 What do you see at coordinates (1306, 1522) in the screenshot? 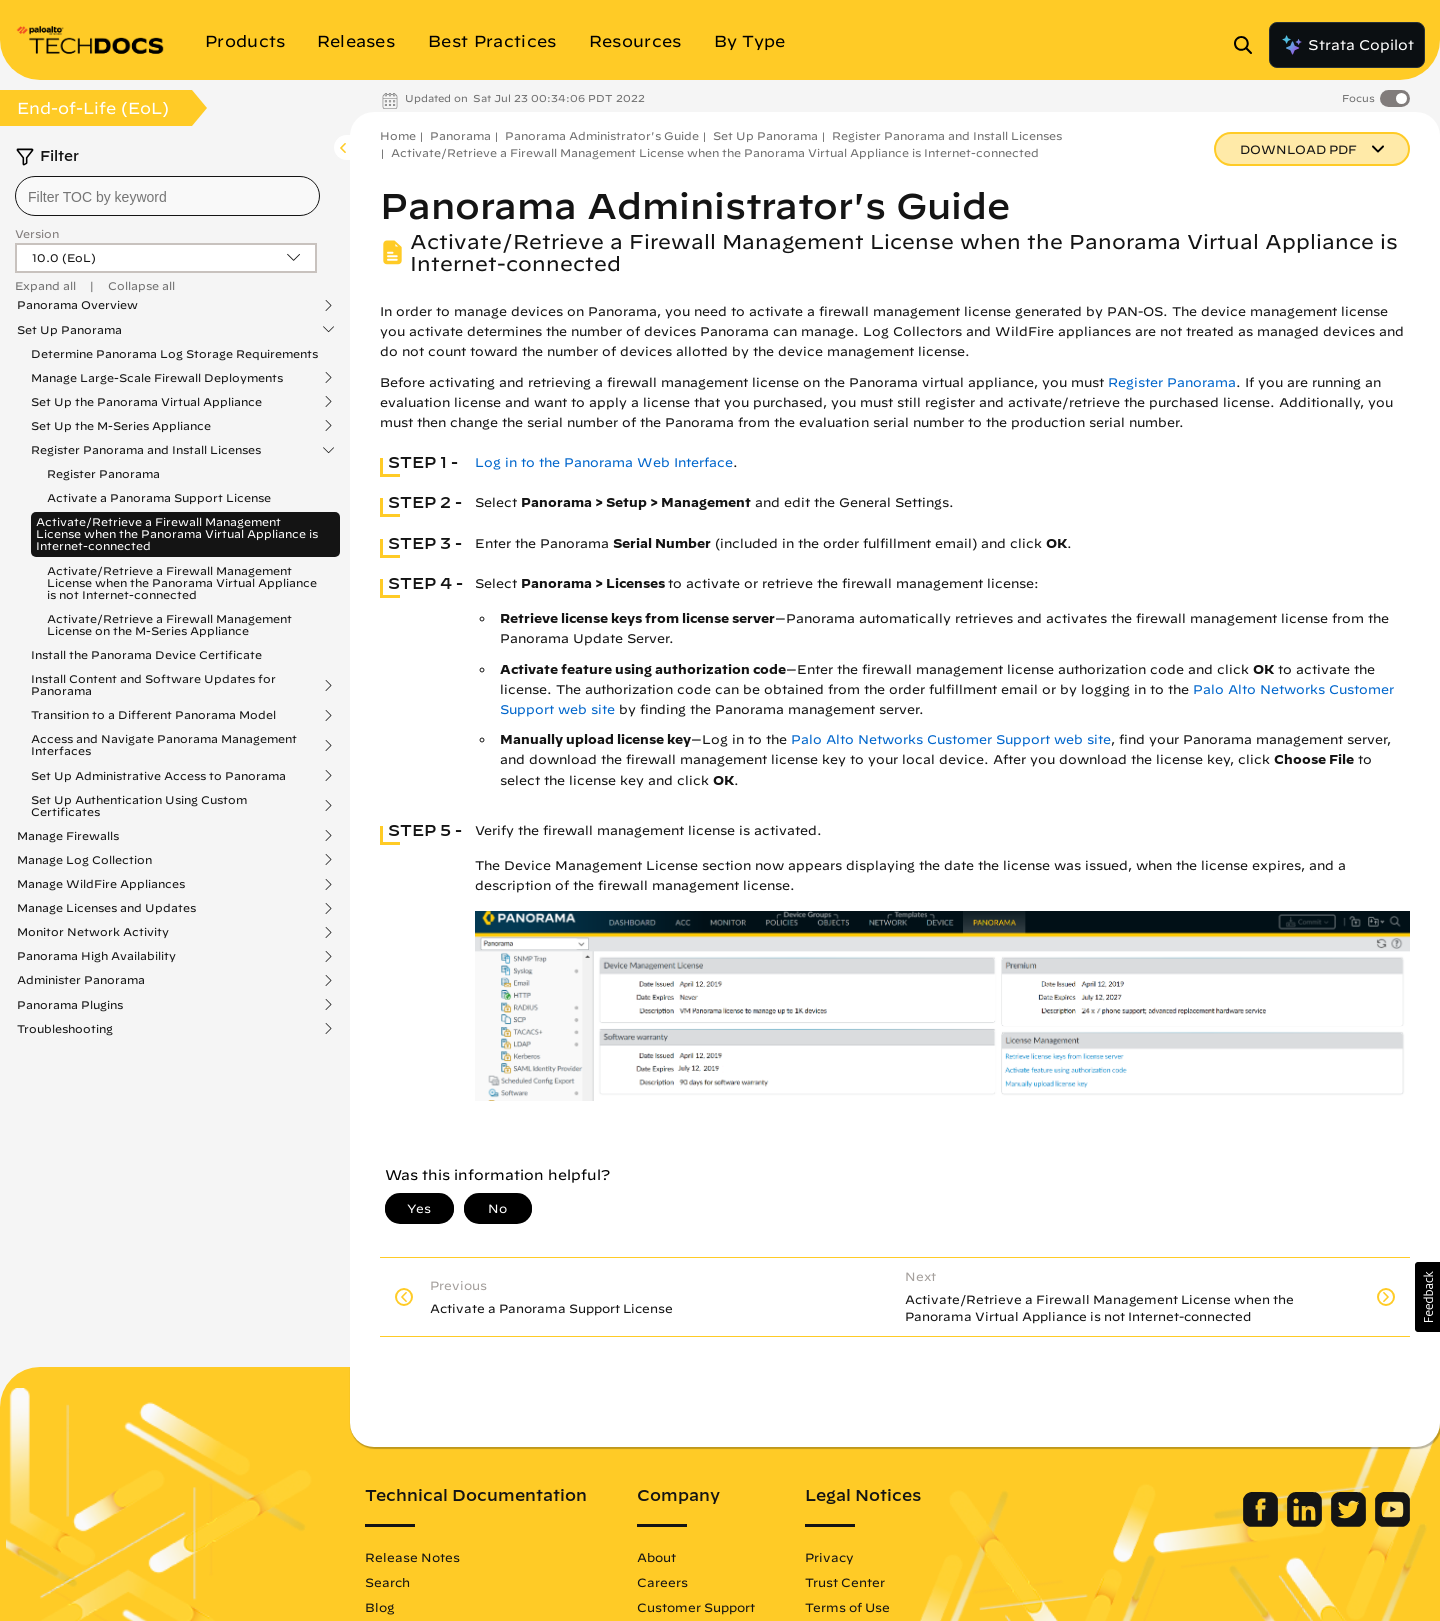
I see `[Palo Alto Networks LinkedIn]` at bounding box center [1306, 1522].